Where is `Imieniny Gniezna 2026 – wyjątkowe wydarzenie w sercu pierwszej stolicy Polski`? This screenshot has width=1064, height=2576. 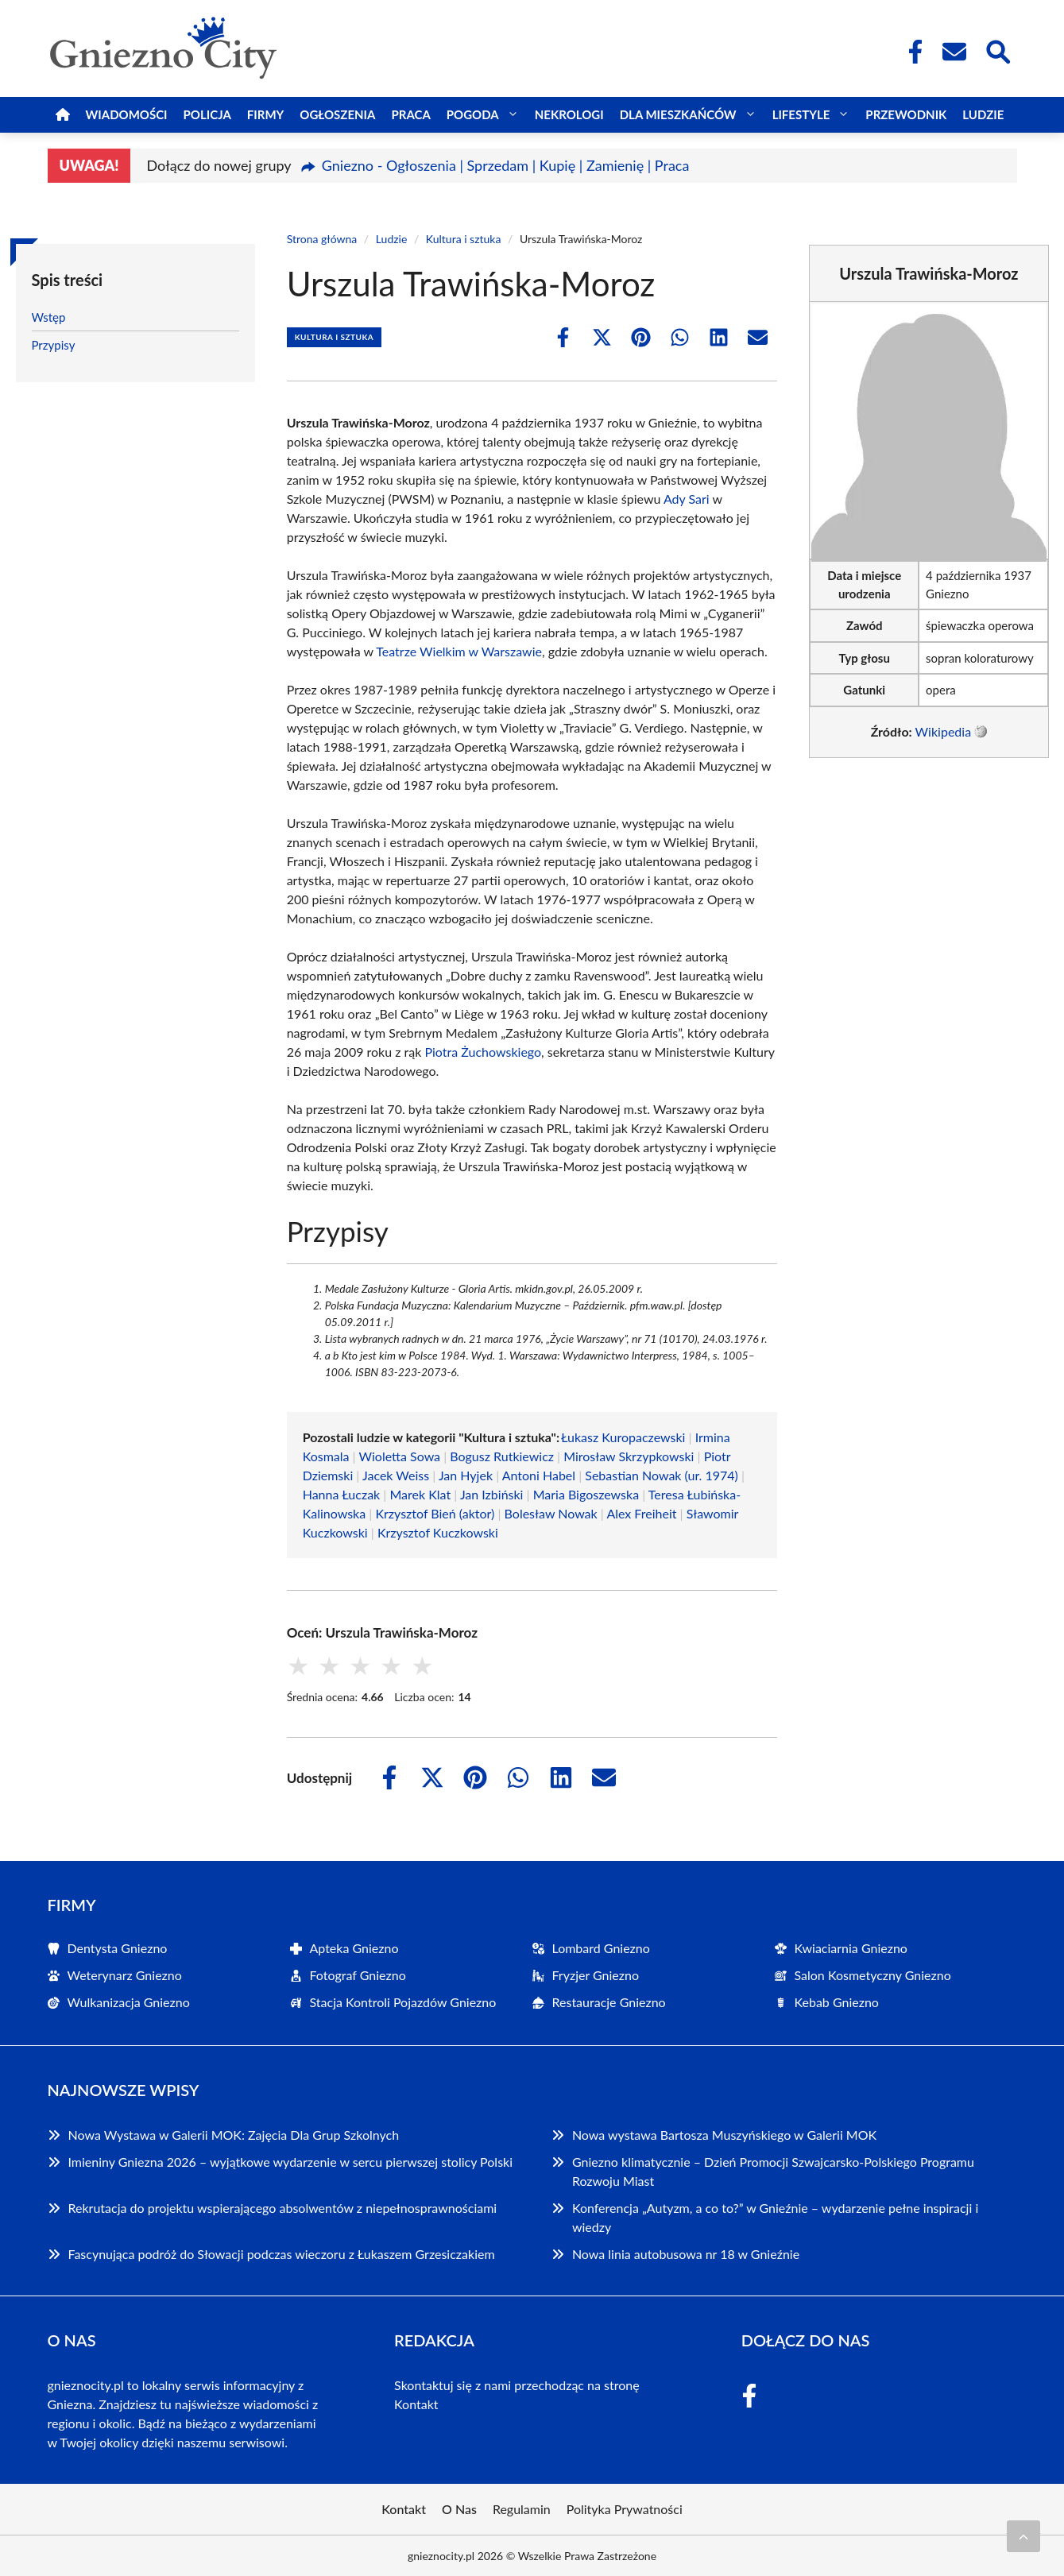 Imieniny Gniezna 2026 – wyjątkowe wydarzenie w sercu pierwszej stolicy Polski is located at coordinates (290, 2161).